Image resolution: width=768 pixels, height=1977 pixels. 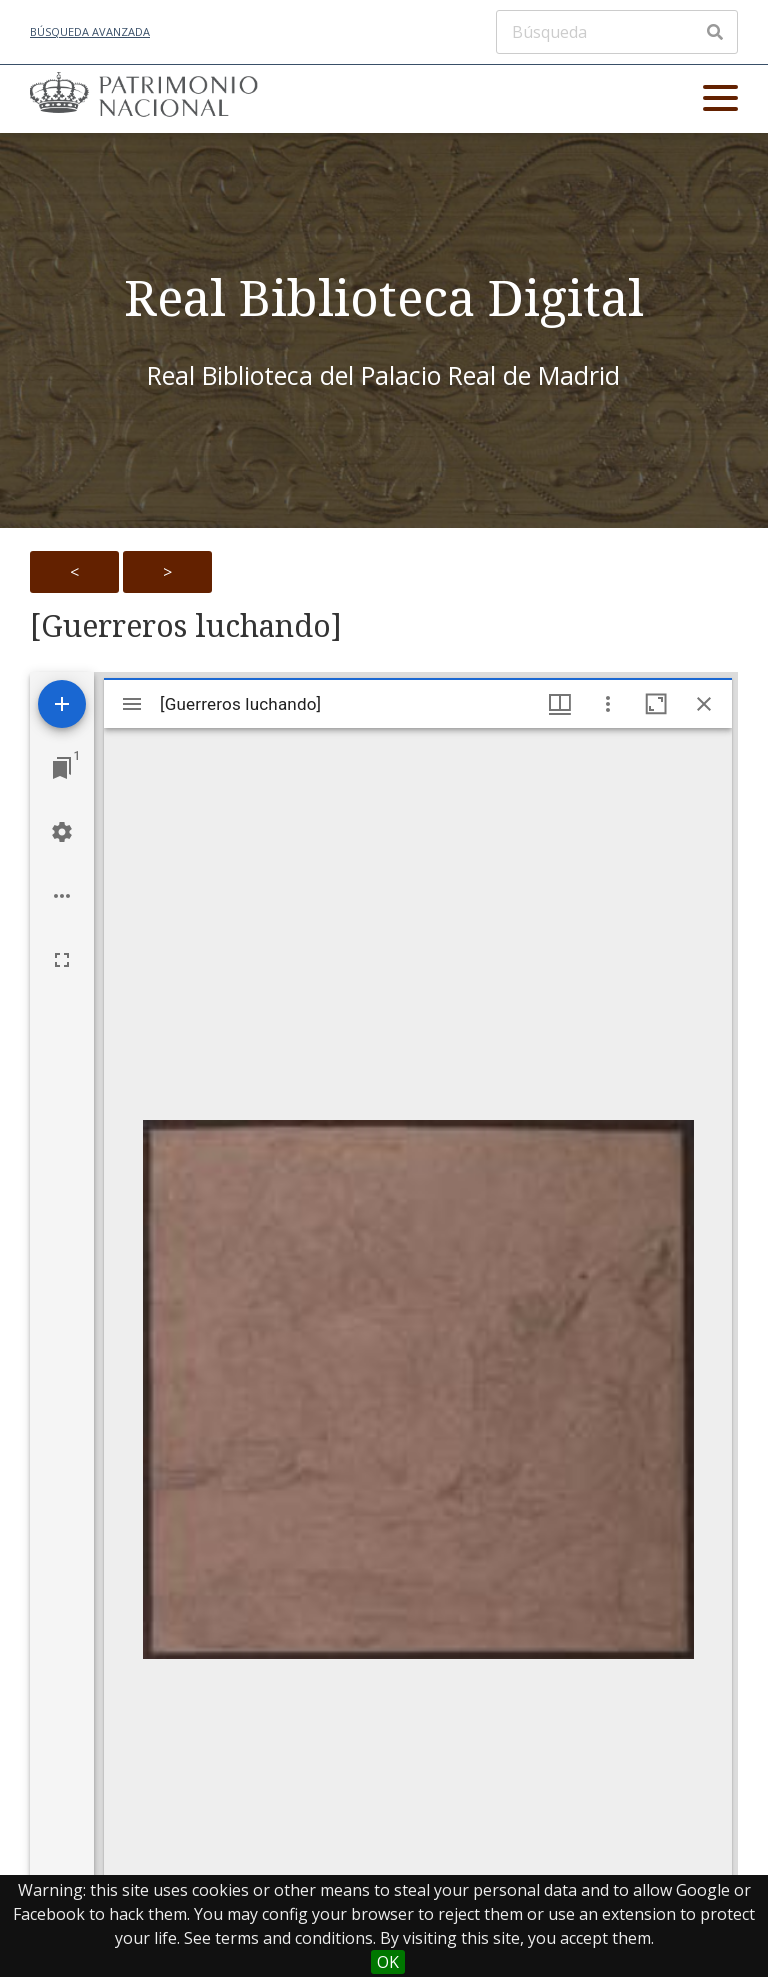 I want to click on [Window options], so click(x=608, y=704).